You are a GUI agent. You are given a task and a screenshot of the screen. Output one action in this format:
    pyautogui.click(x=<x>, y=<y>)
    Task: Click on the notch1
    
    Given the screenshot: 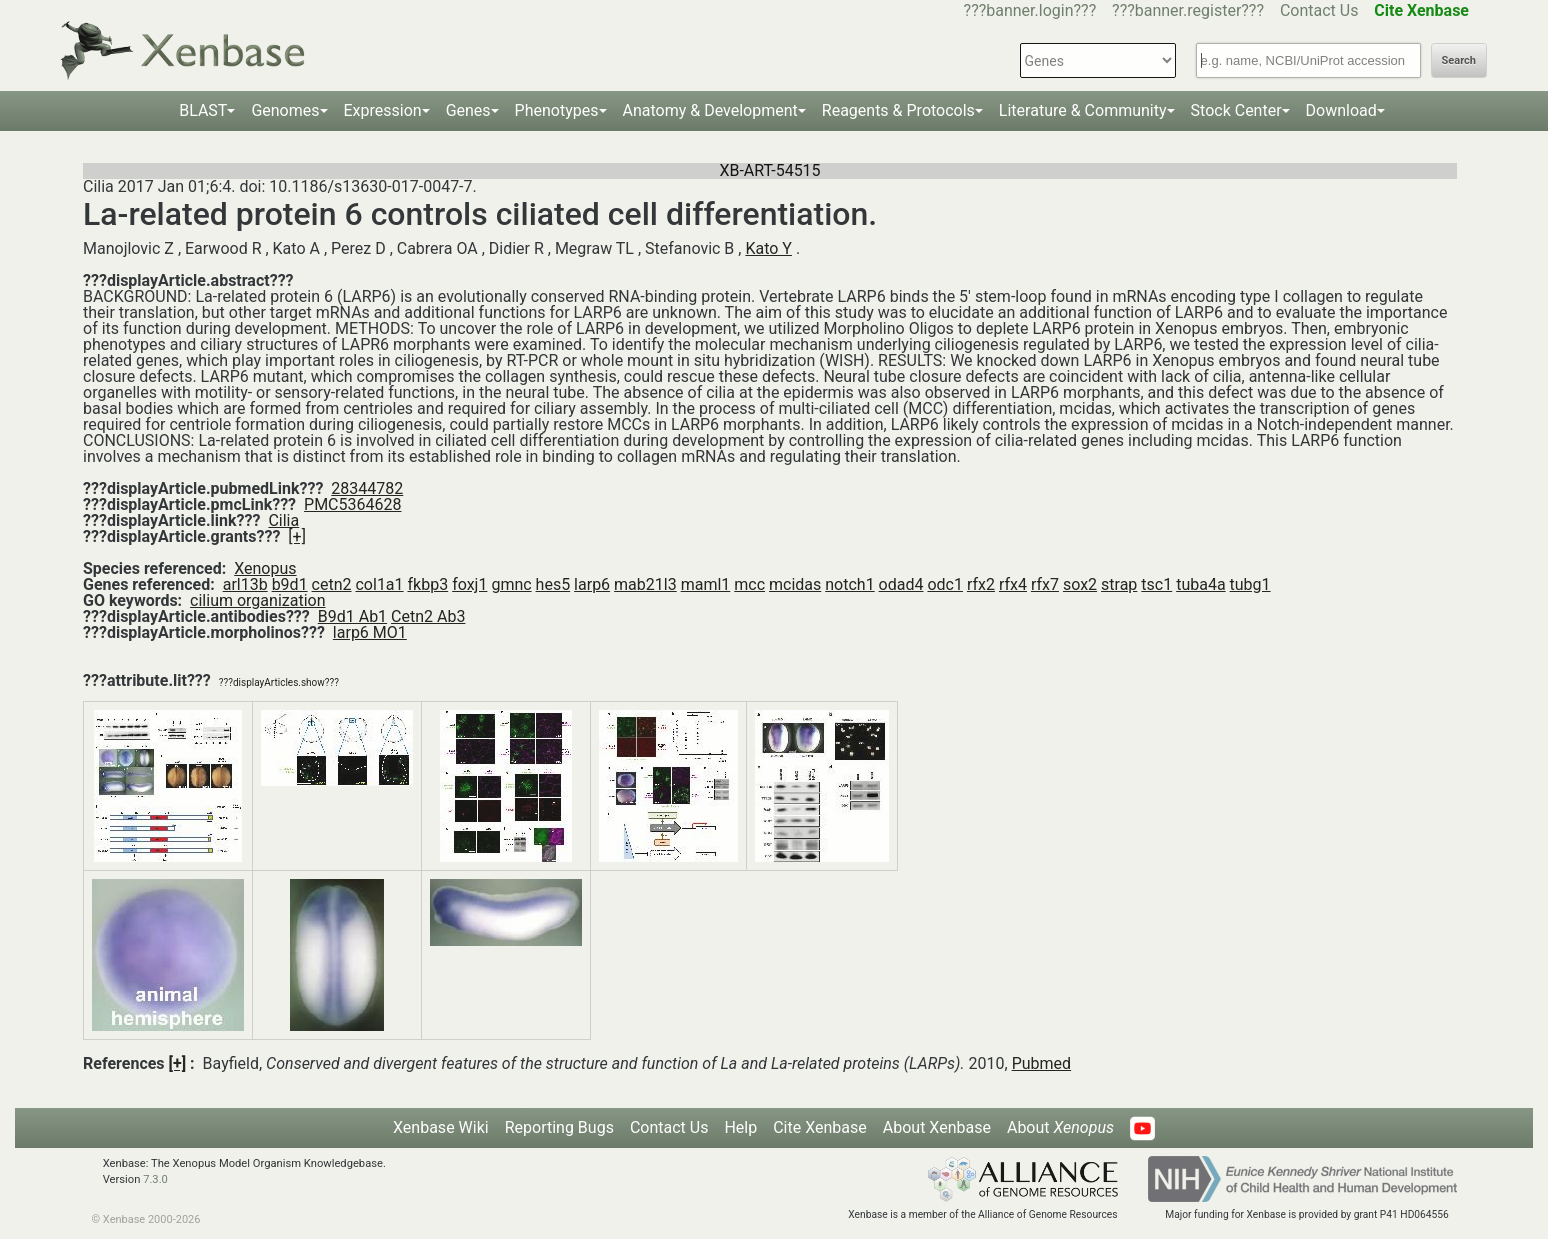 What is the action you would take?
    pyautogui.click(x=849, y=584)
    